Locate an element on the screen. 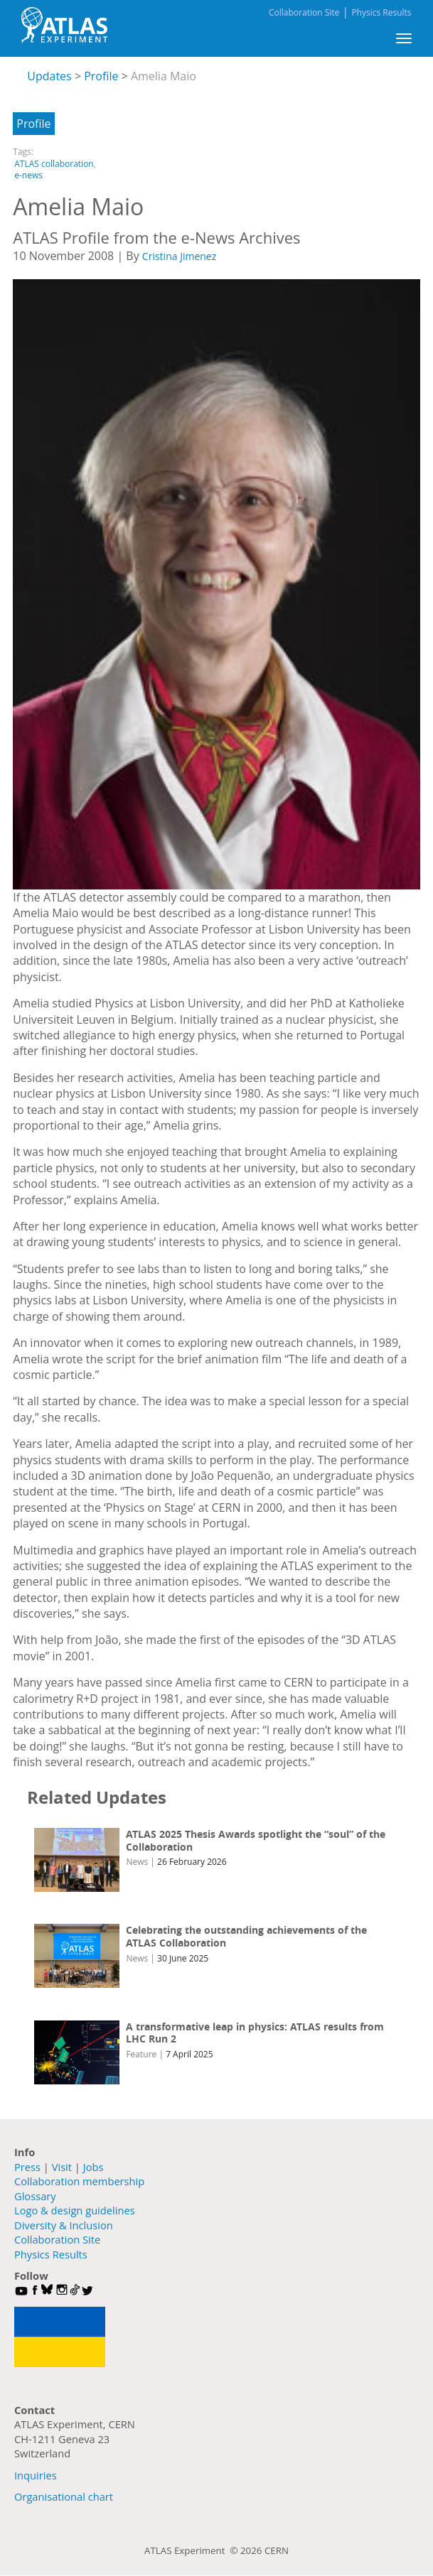  ATLAS Experiment © is located at coordinates (192, 2550).